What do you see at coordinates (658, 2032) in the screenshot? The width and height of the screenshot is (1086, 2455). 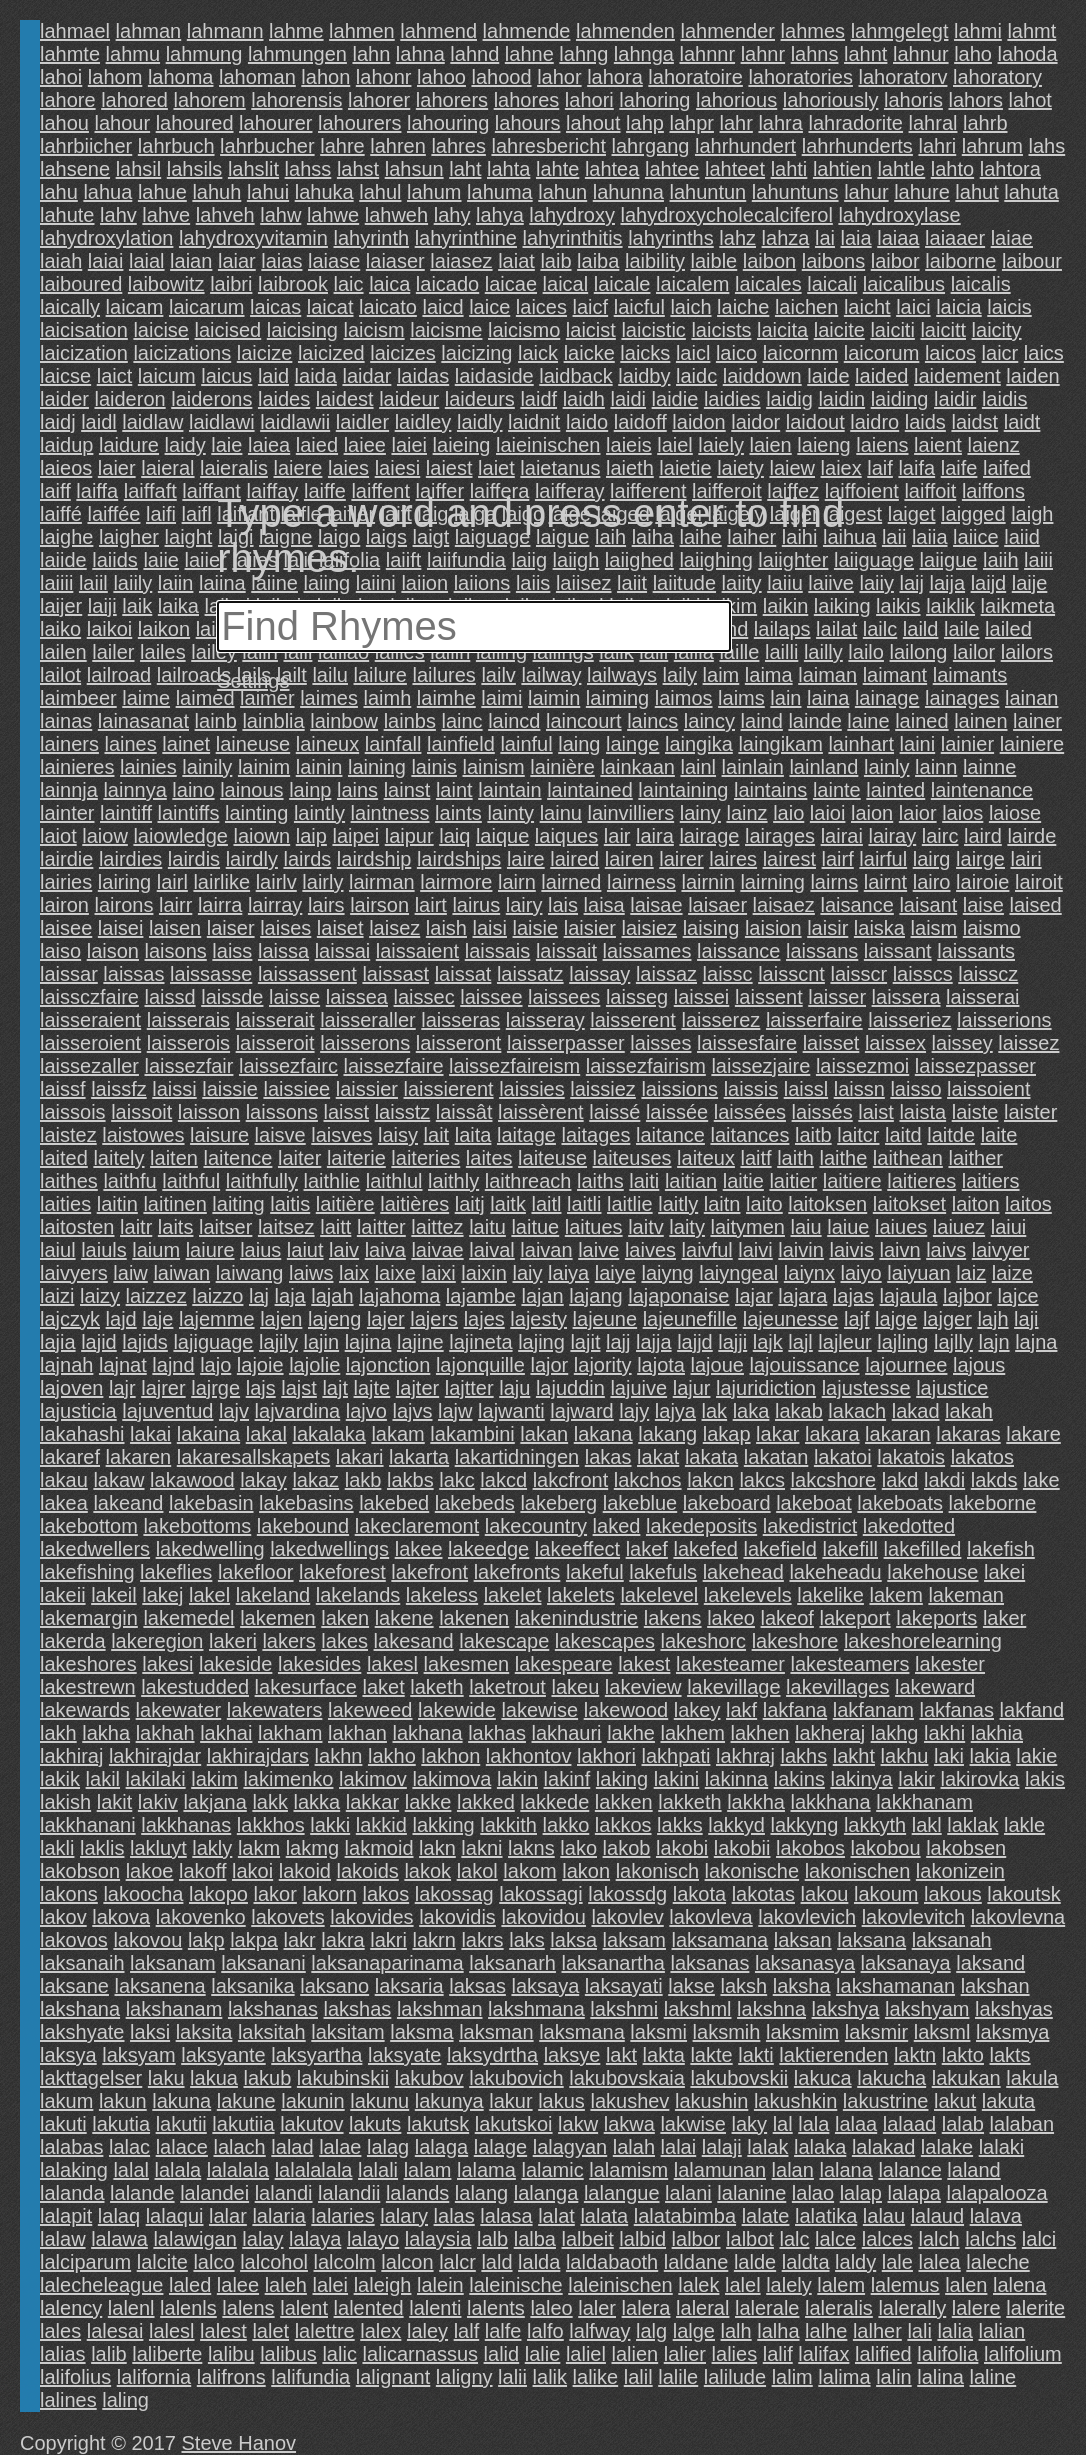 I see `laksmi` at bounding box center [658, 2032].